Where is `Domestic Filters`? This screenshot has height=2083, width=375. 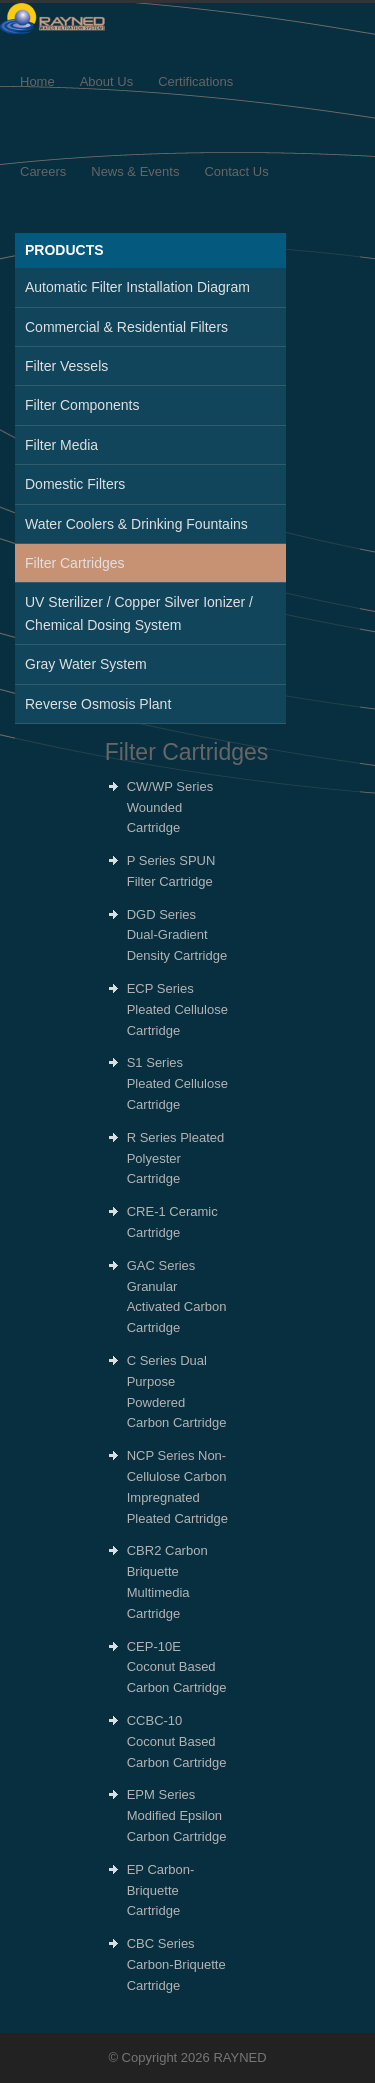 Domestic Filters is located at coordinates (75, 484).